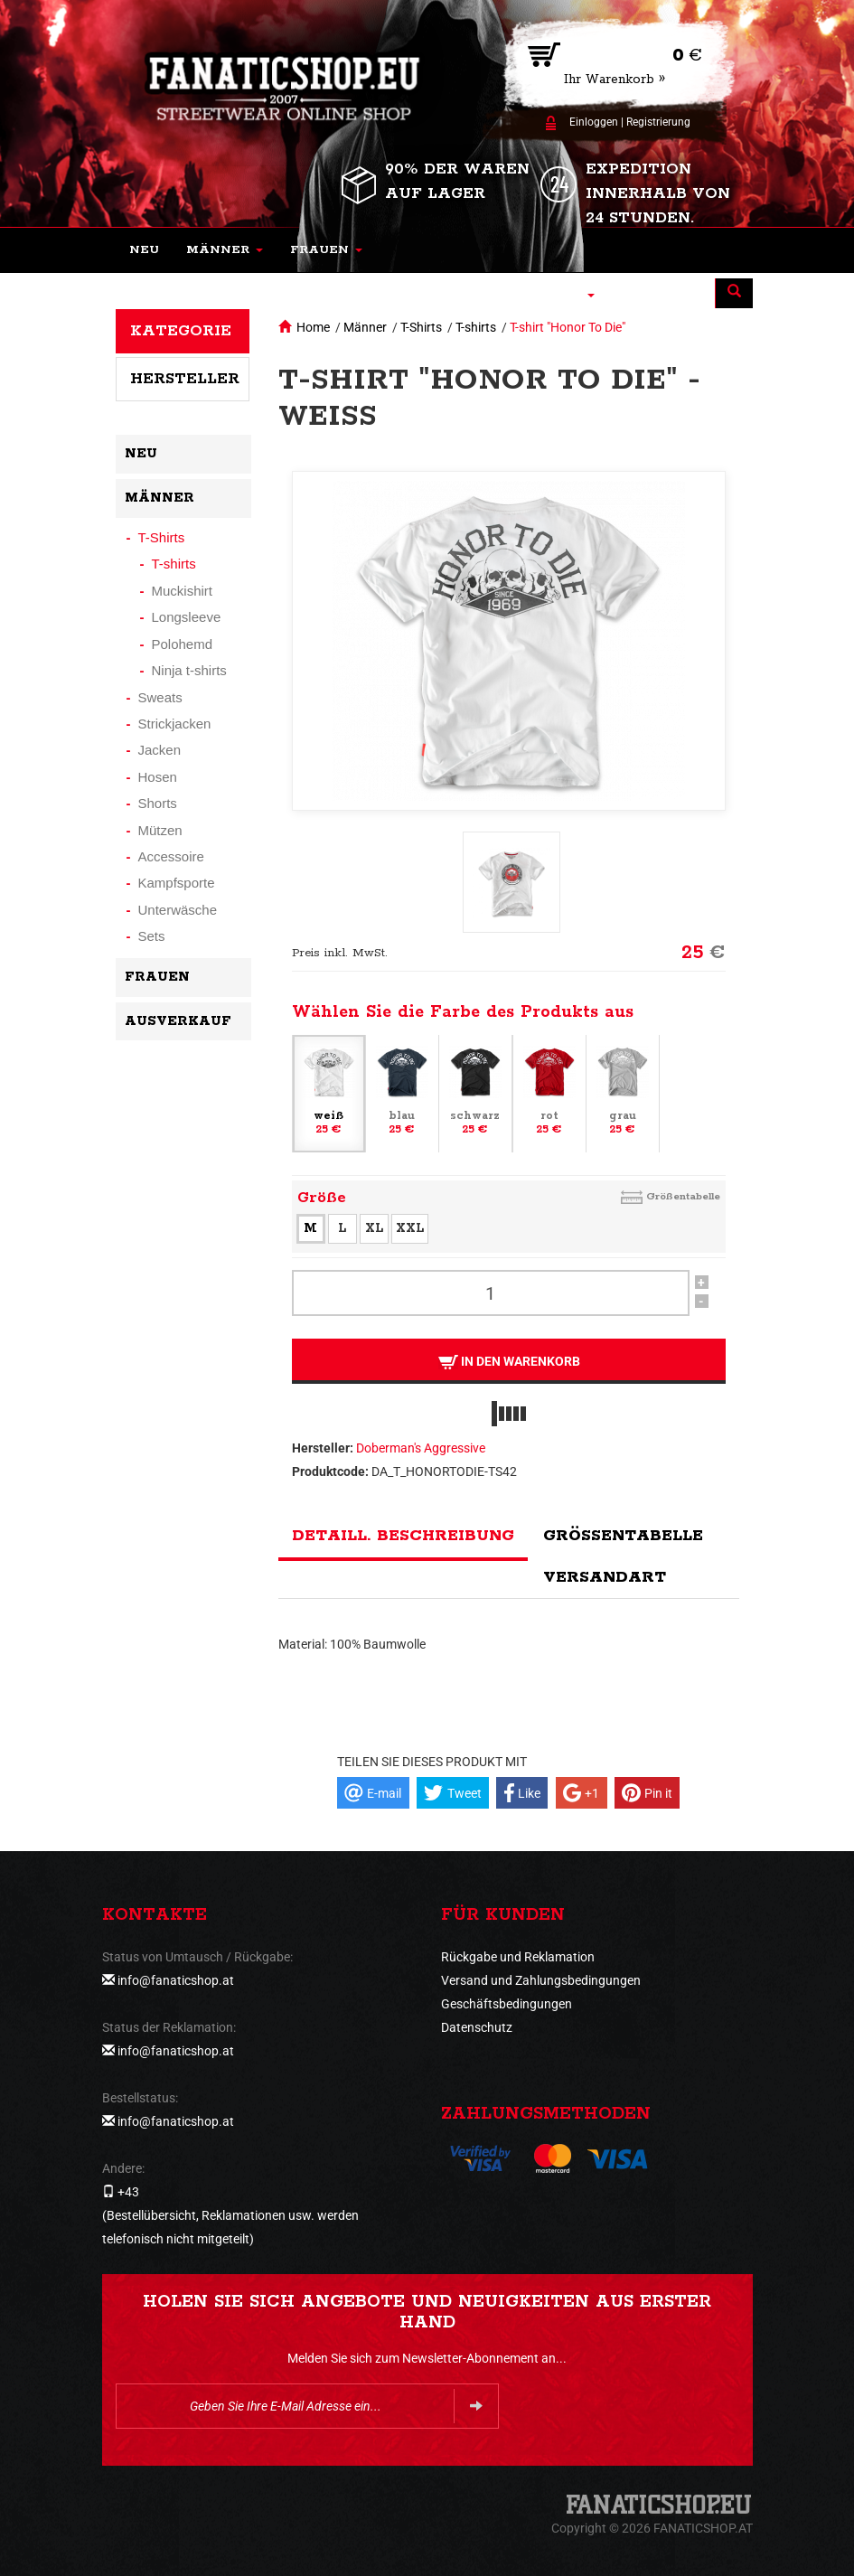 The width and height of the screenshot is (854, 2576). Describe the element at coordinates (683, 1196) in the screenshot. I see `Größentabelle` at that location.